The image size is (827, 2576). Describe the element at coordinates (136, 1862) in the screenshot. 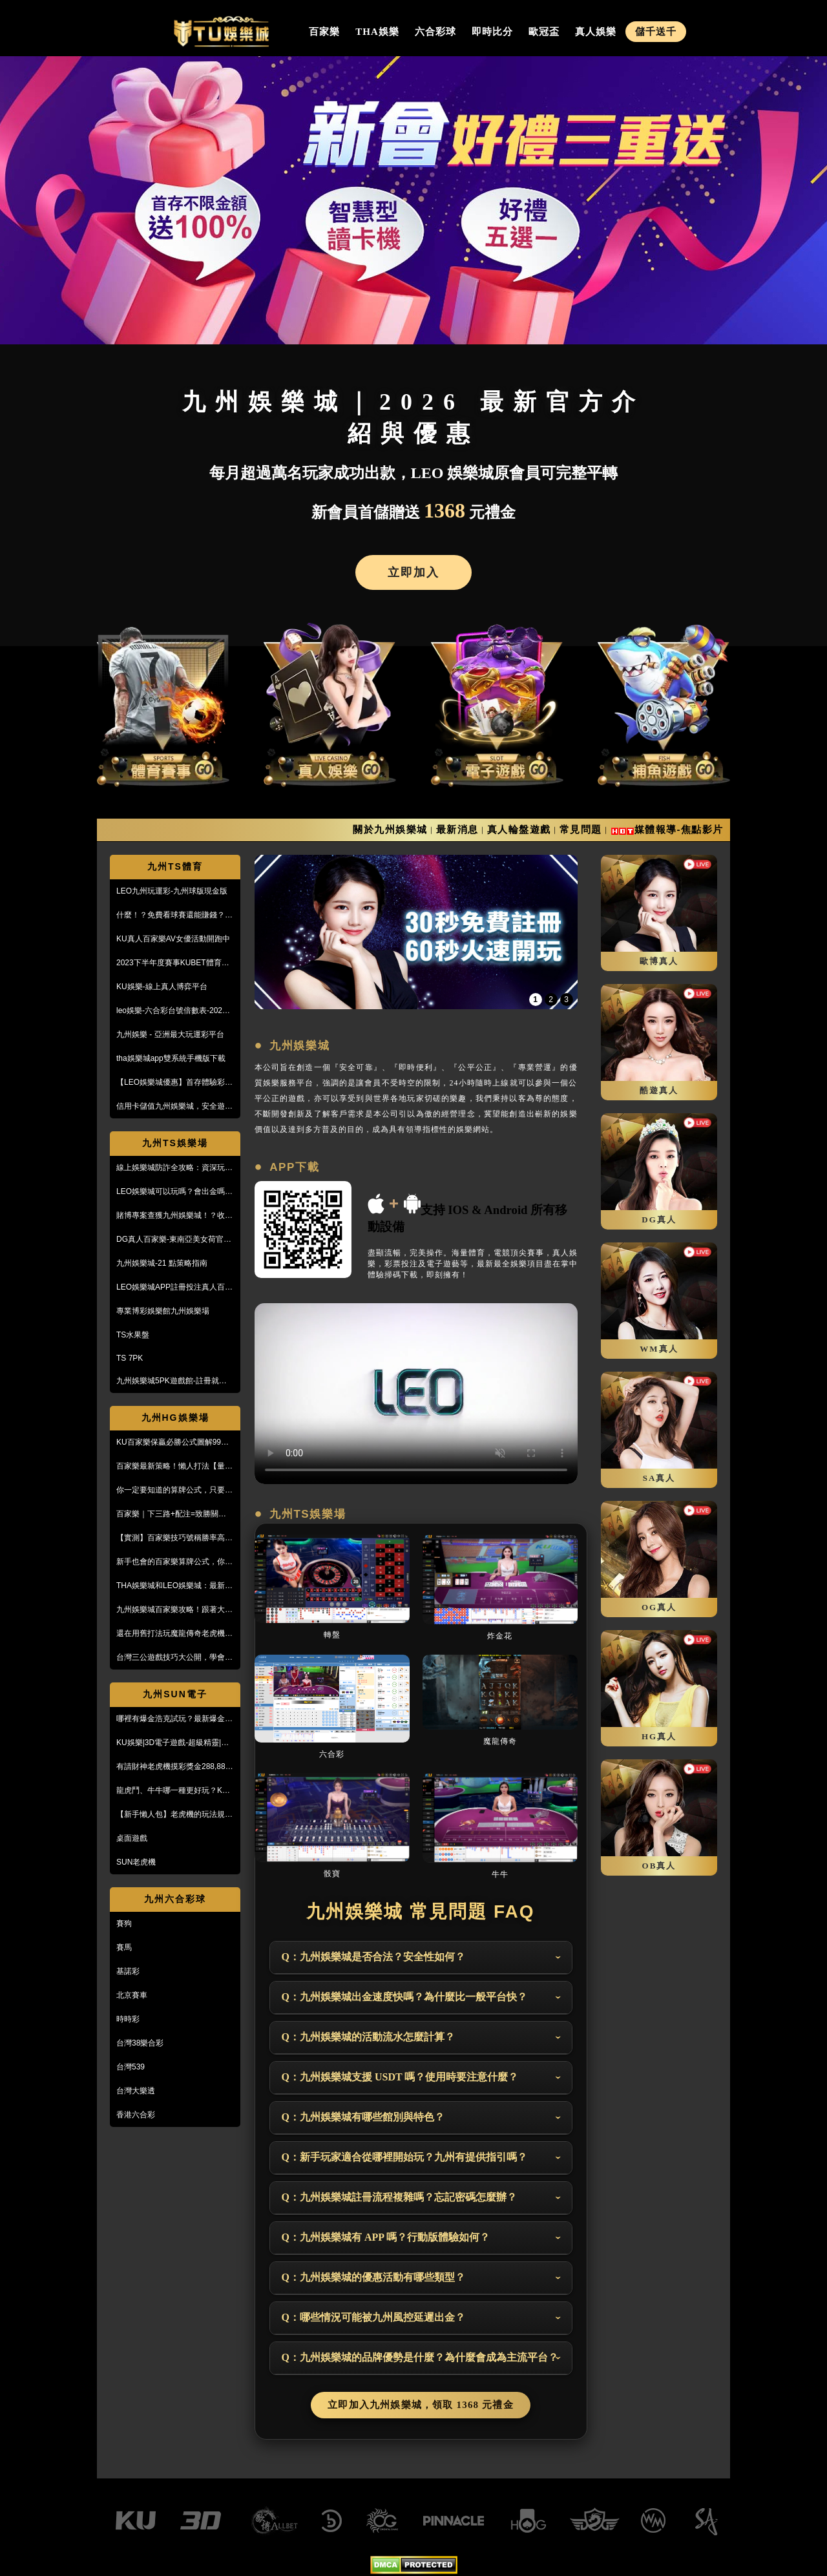

I see `SUN老虎機` at that location.